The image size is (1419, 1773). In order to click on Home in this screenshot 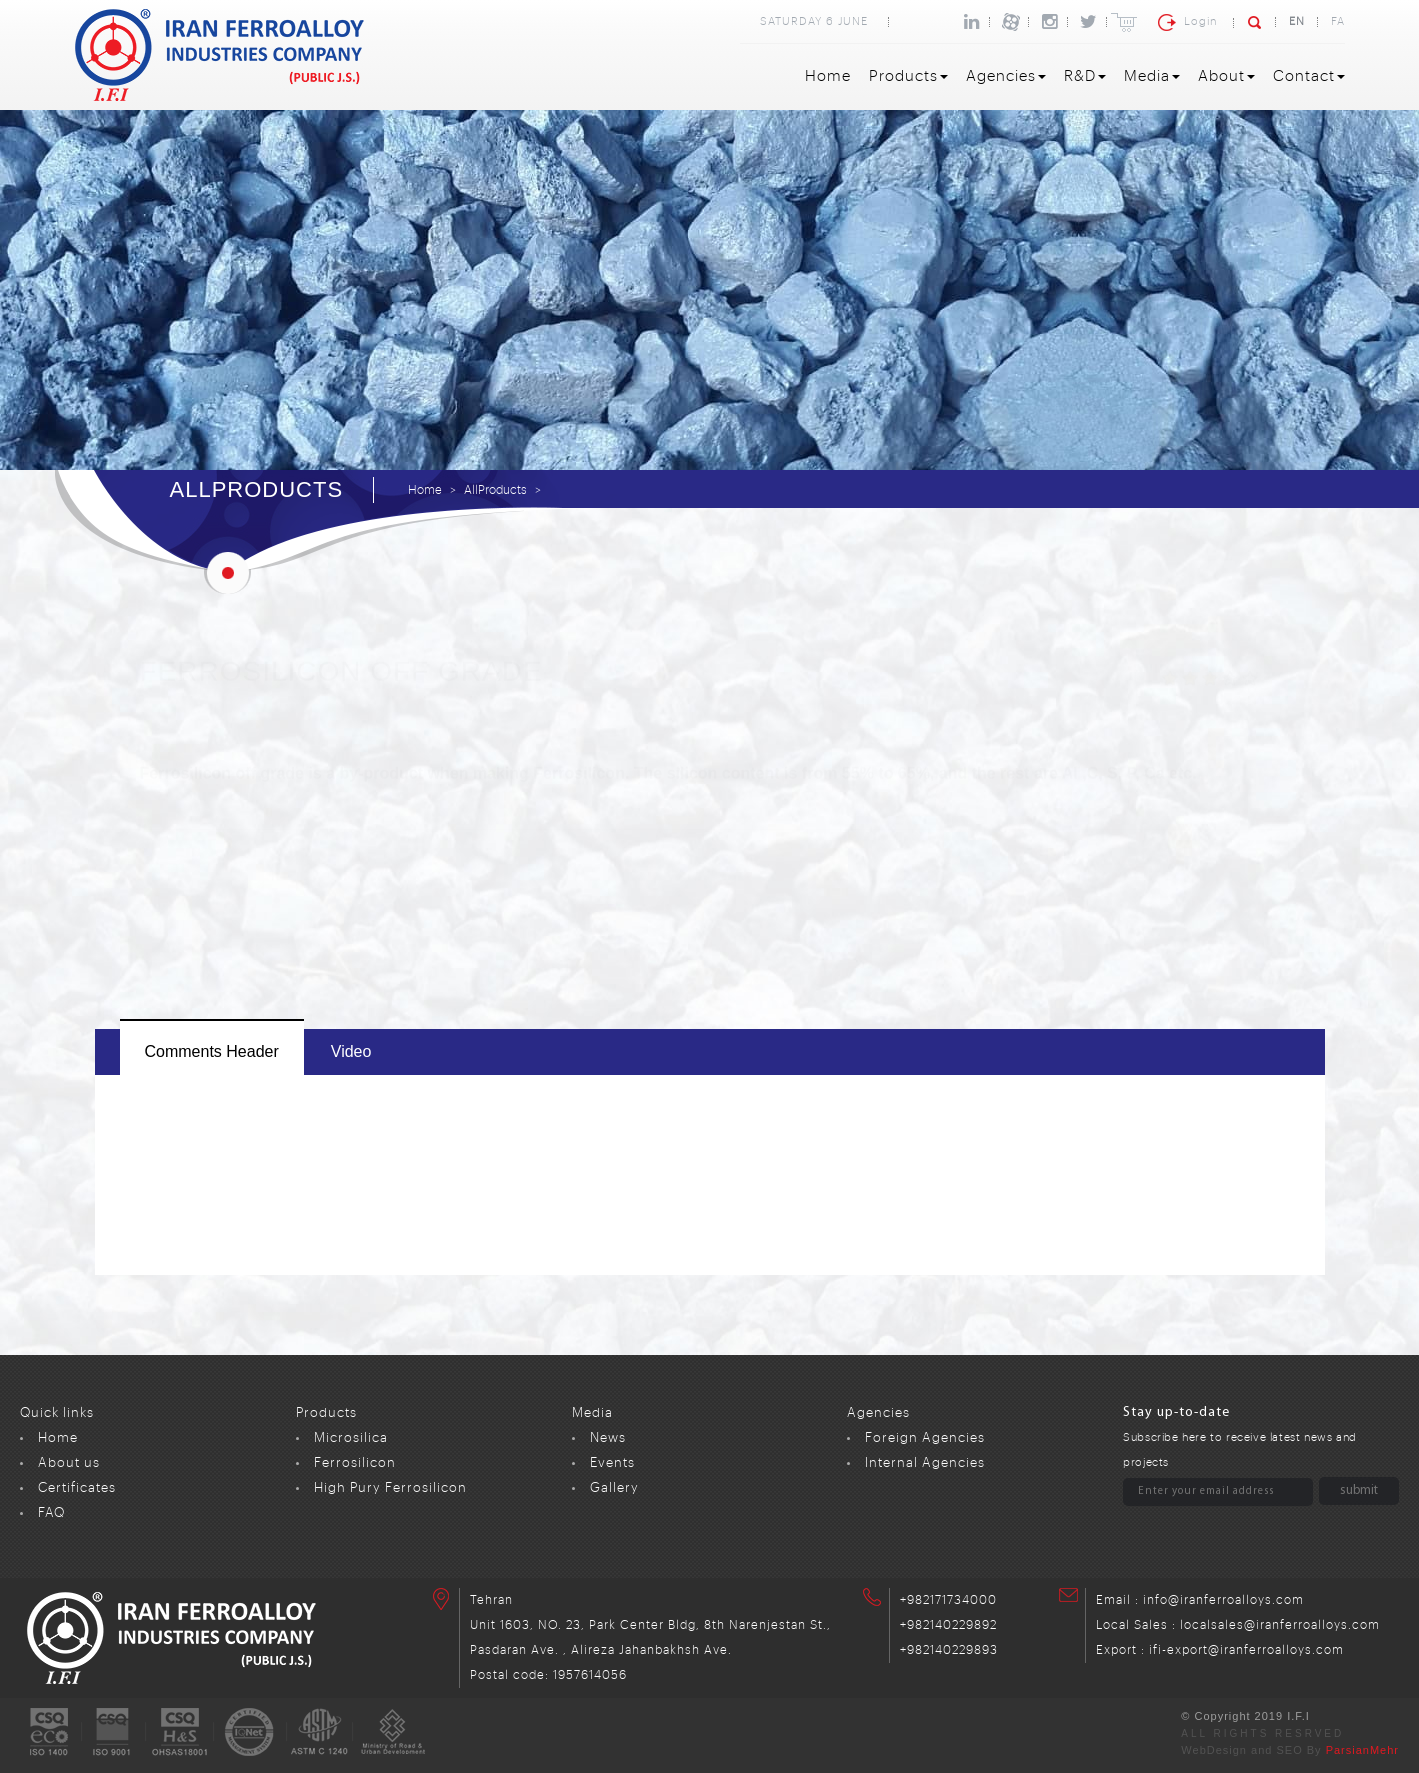, I will do `click(828, 76)`.